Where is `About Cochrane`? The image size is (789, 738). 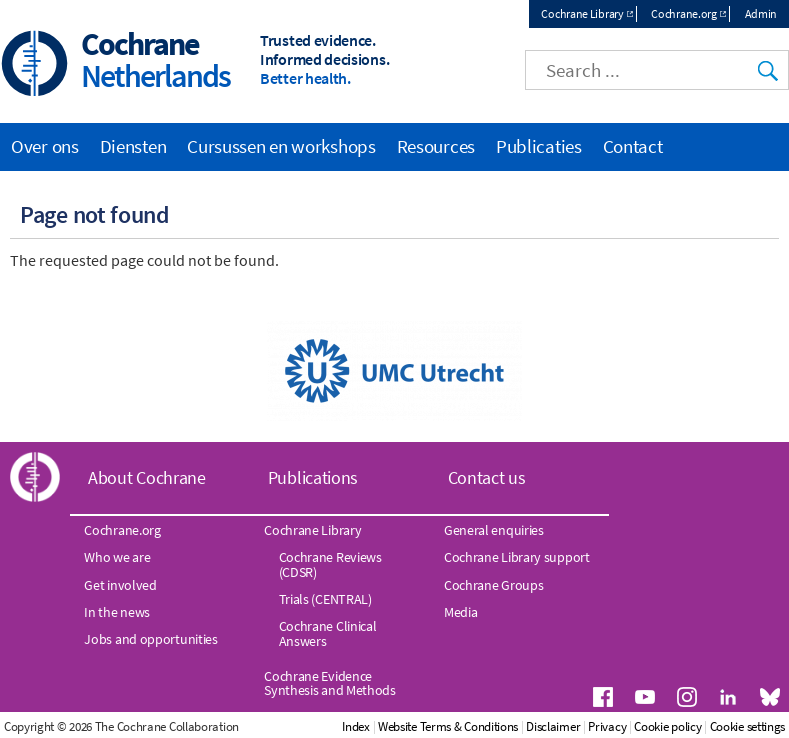 About Cochrane is located at coordinates (147, 477).